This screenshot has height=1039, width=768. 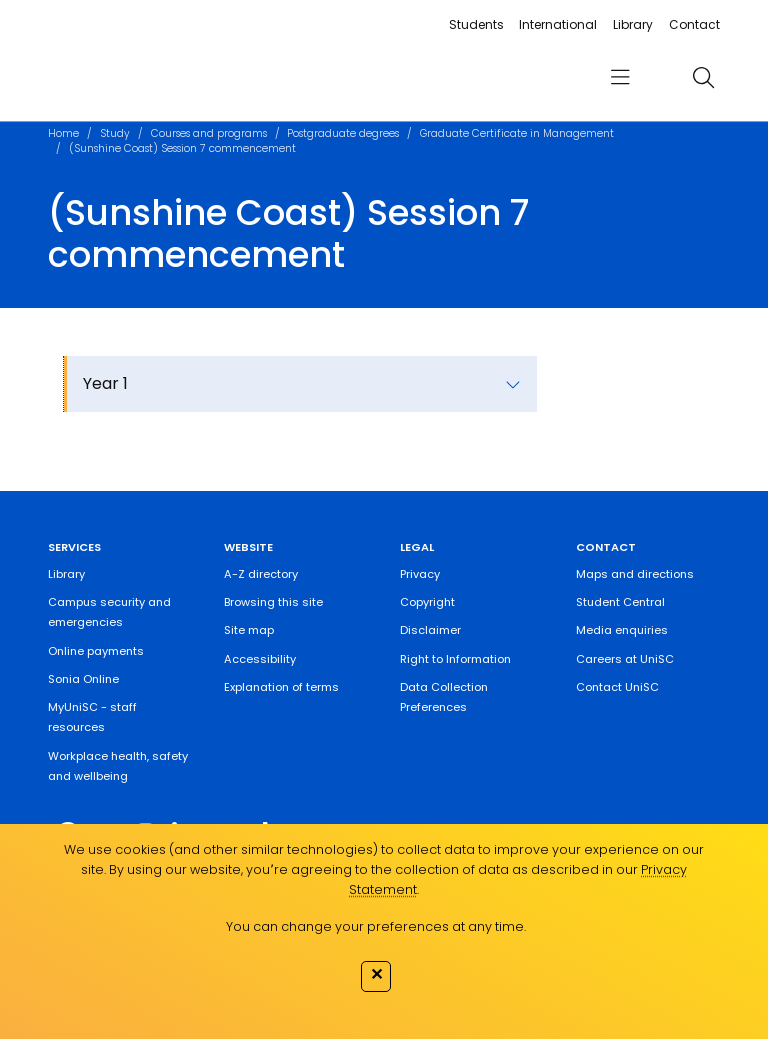 What do you see at coordinates (376, 974) in the screenshot?
I see `✕ [Close]` at bounding box center [376, 974].